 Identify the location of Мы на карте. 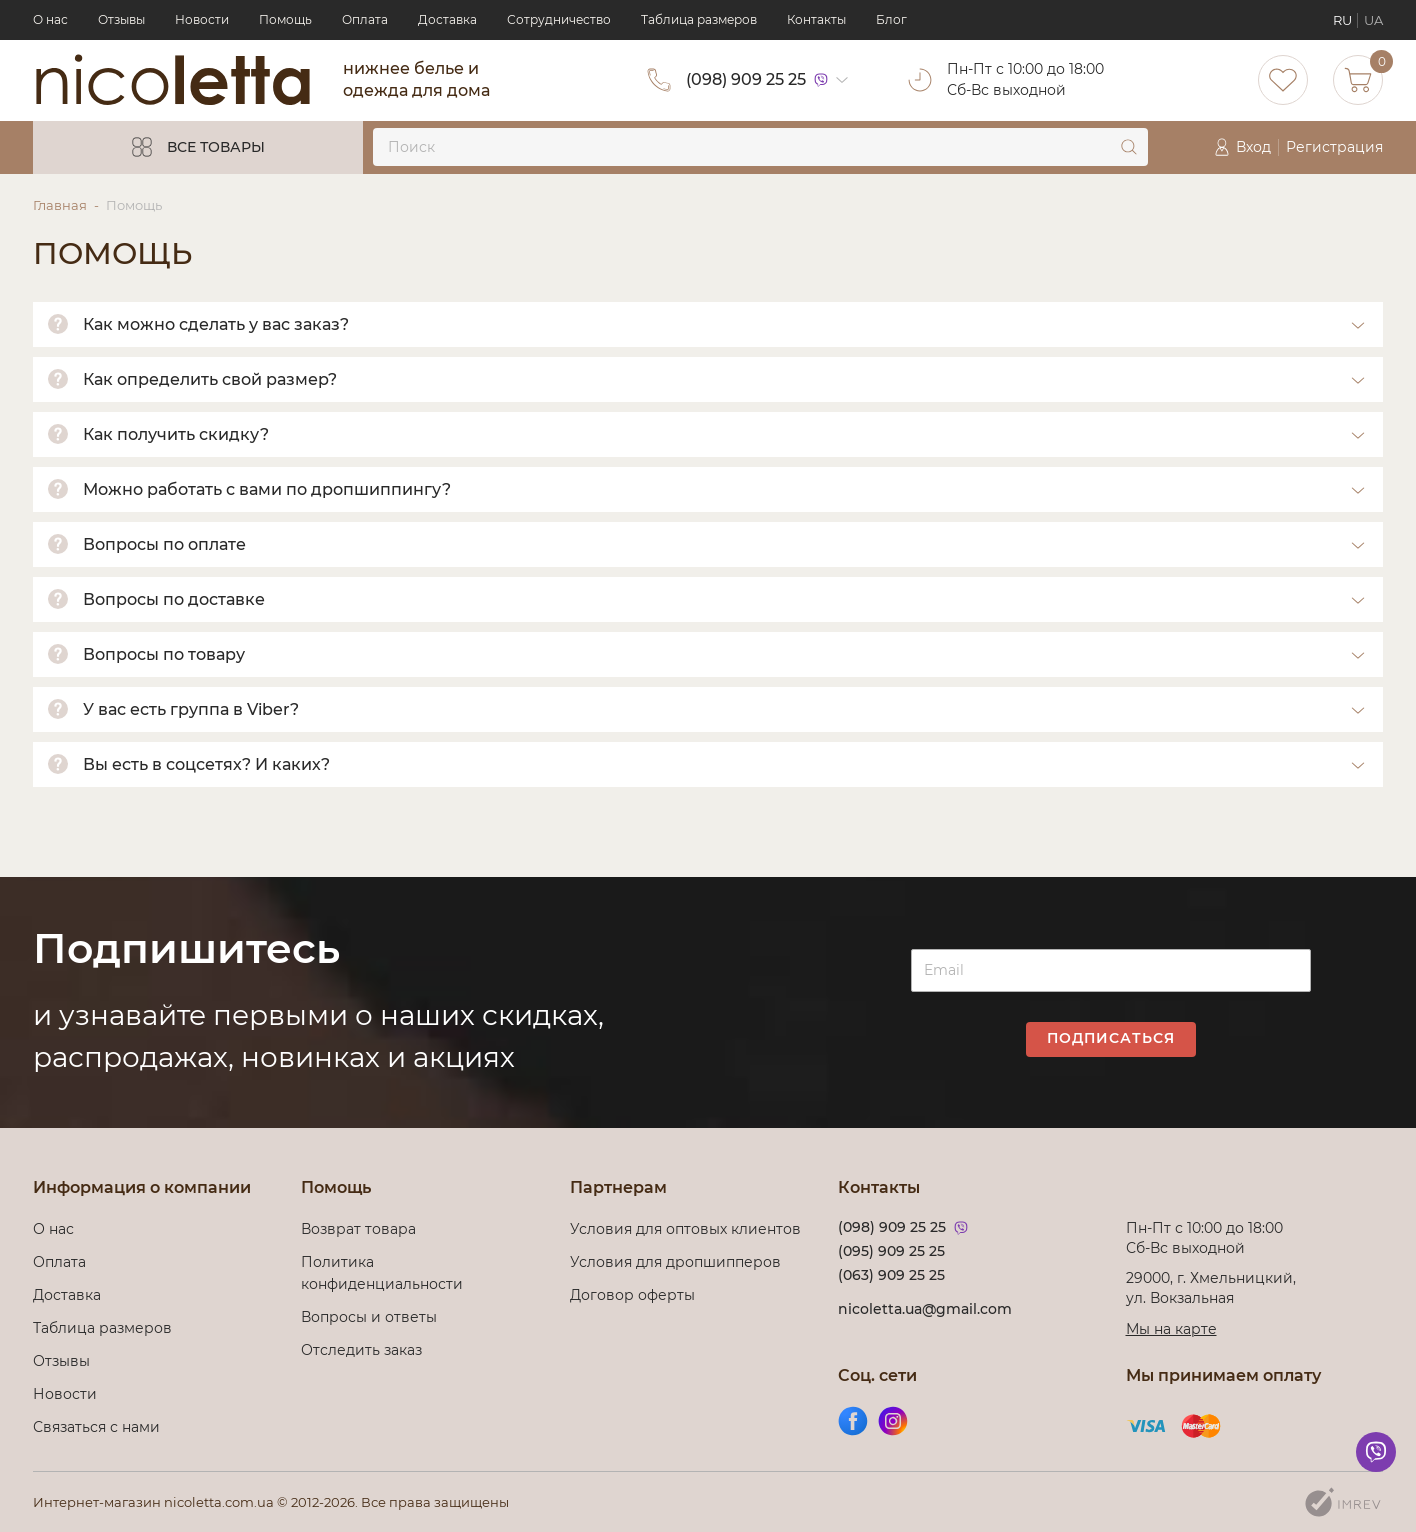
(1171, 1329).